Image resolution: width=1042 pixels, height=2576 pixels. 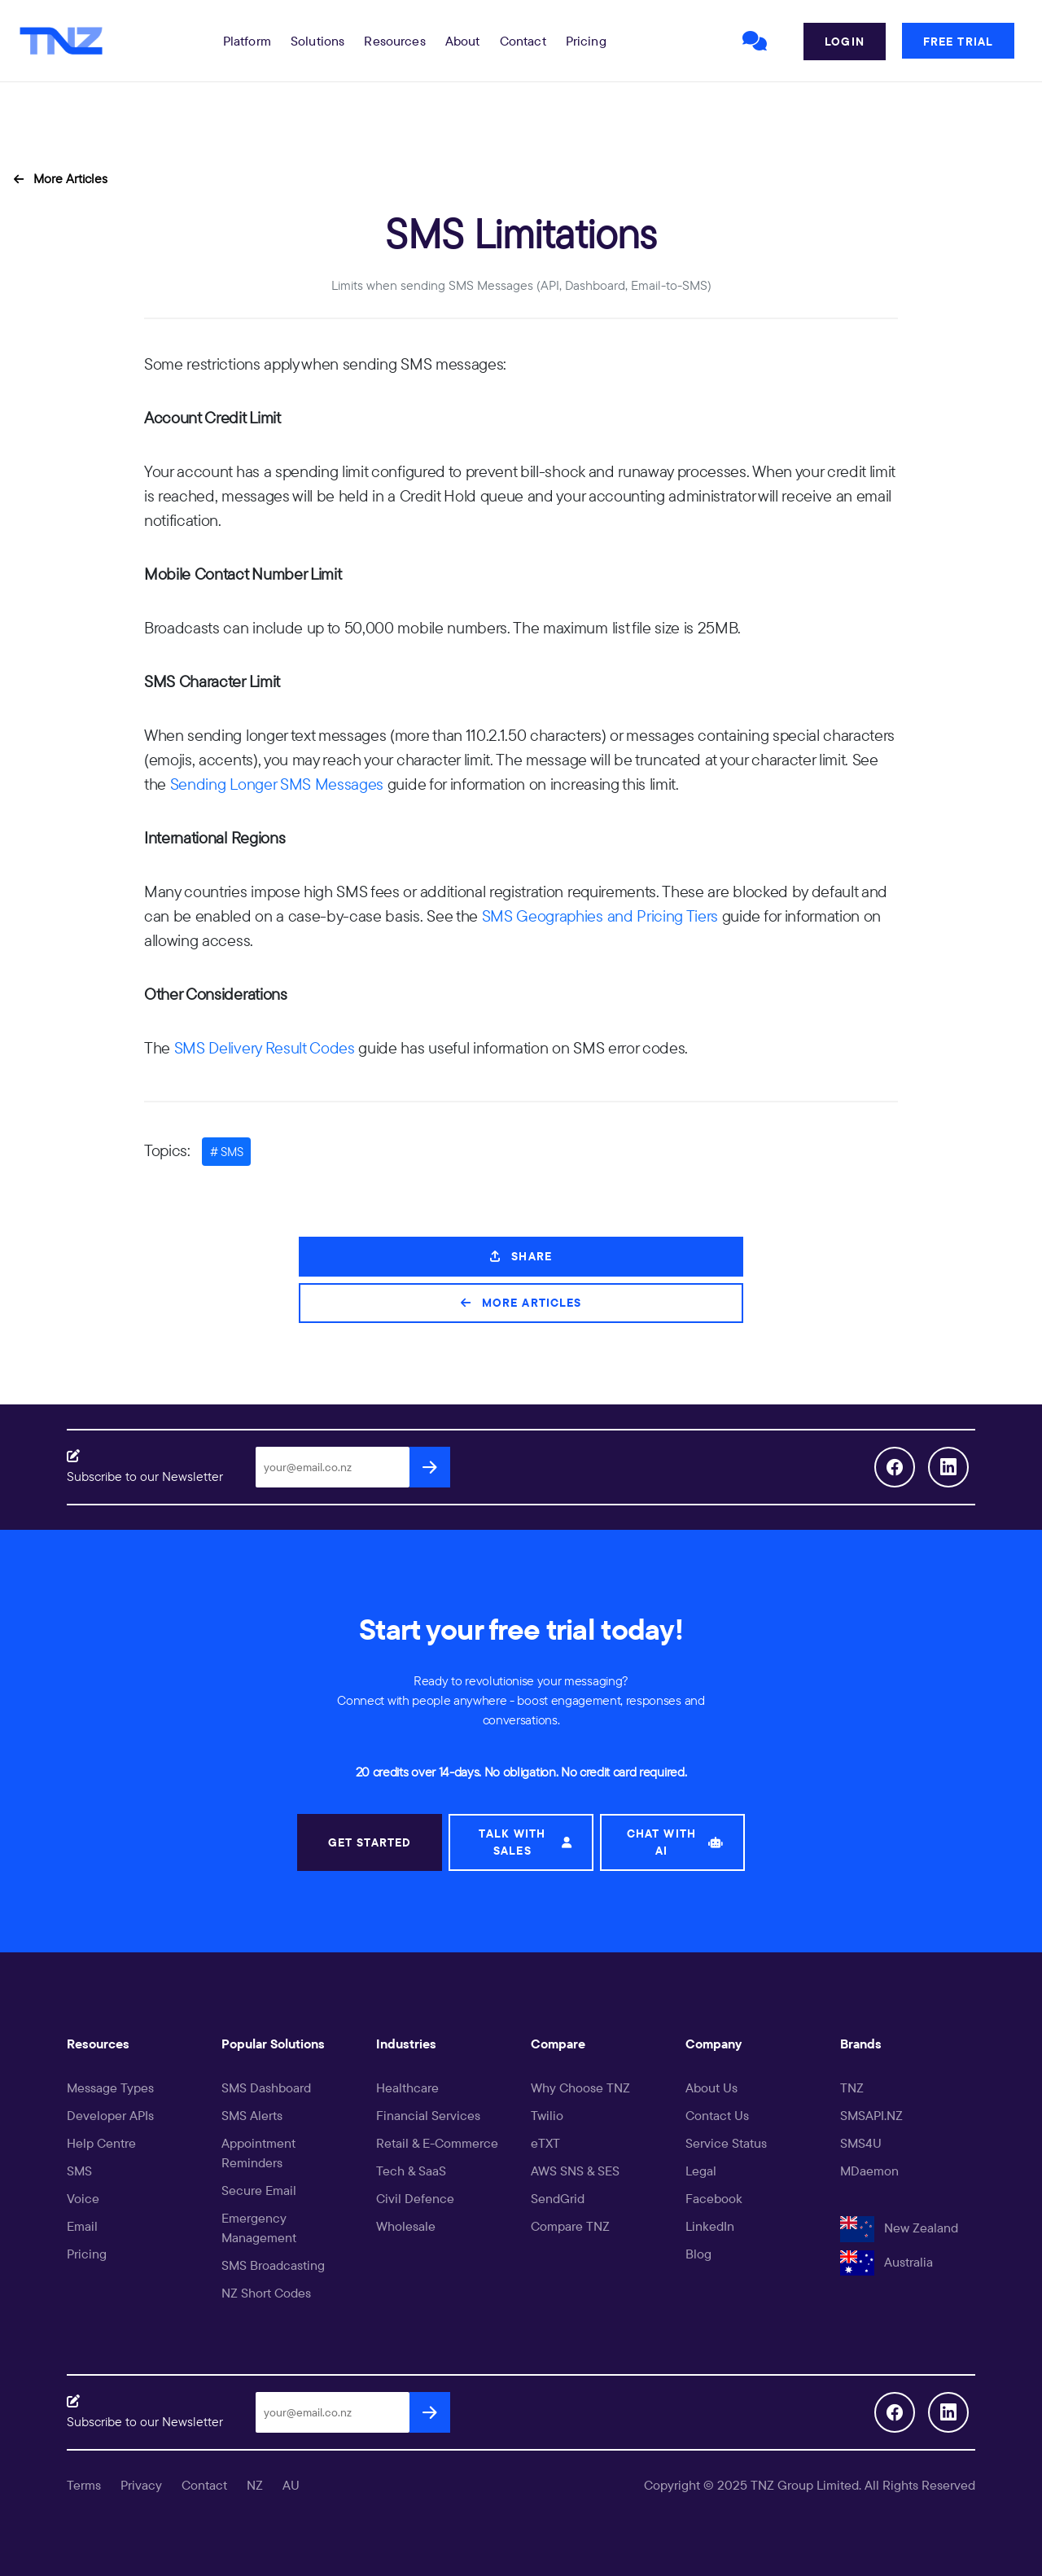 What do you see at coordinates (60, 178) in the screenshot?
I see `More Articles [button]` at bounding box center [60, 178].